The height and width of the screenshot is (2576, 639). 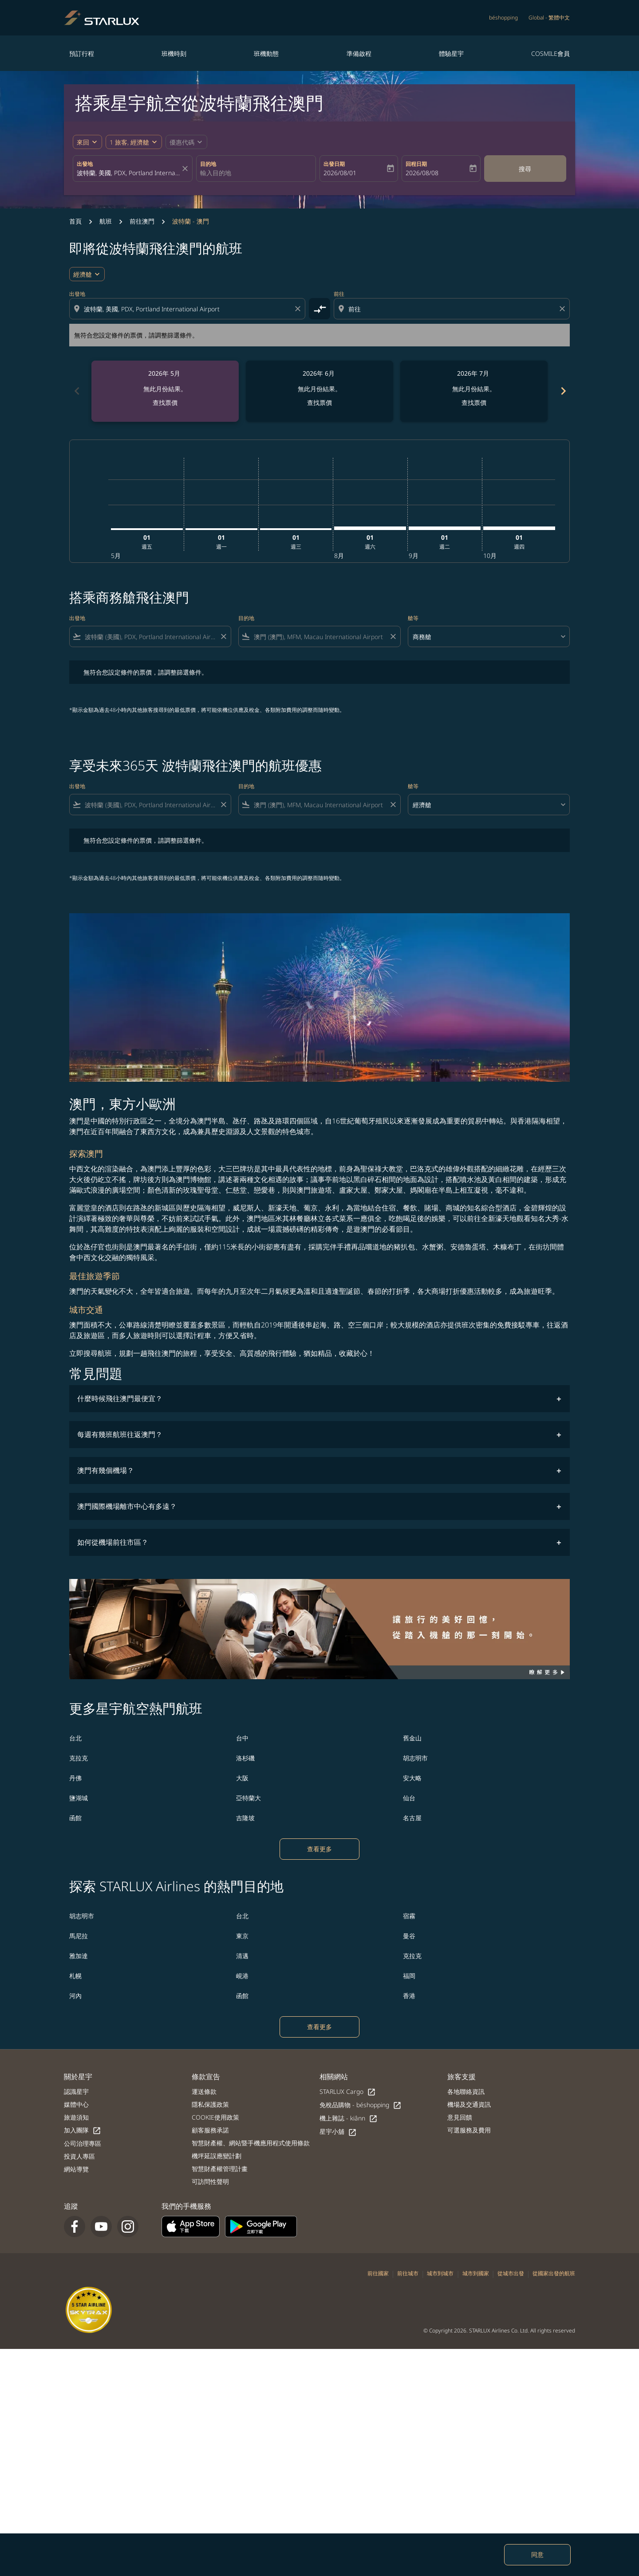 I want to click on 前往澳門, so click(x=142, y=221).